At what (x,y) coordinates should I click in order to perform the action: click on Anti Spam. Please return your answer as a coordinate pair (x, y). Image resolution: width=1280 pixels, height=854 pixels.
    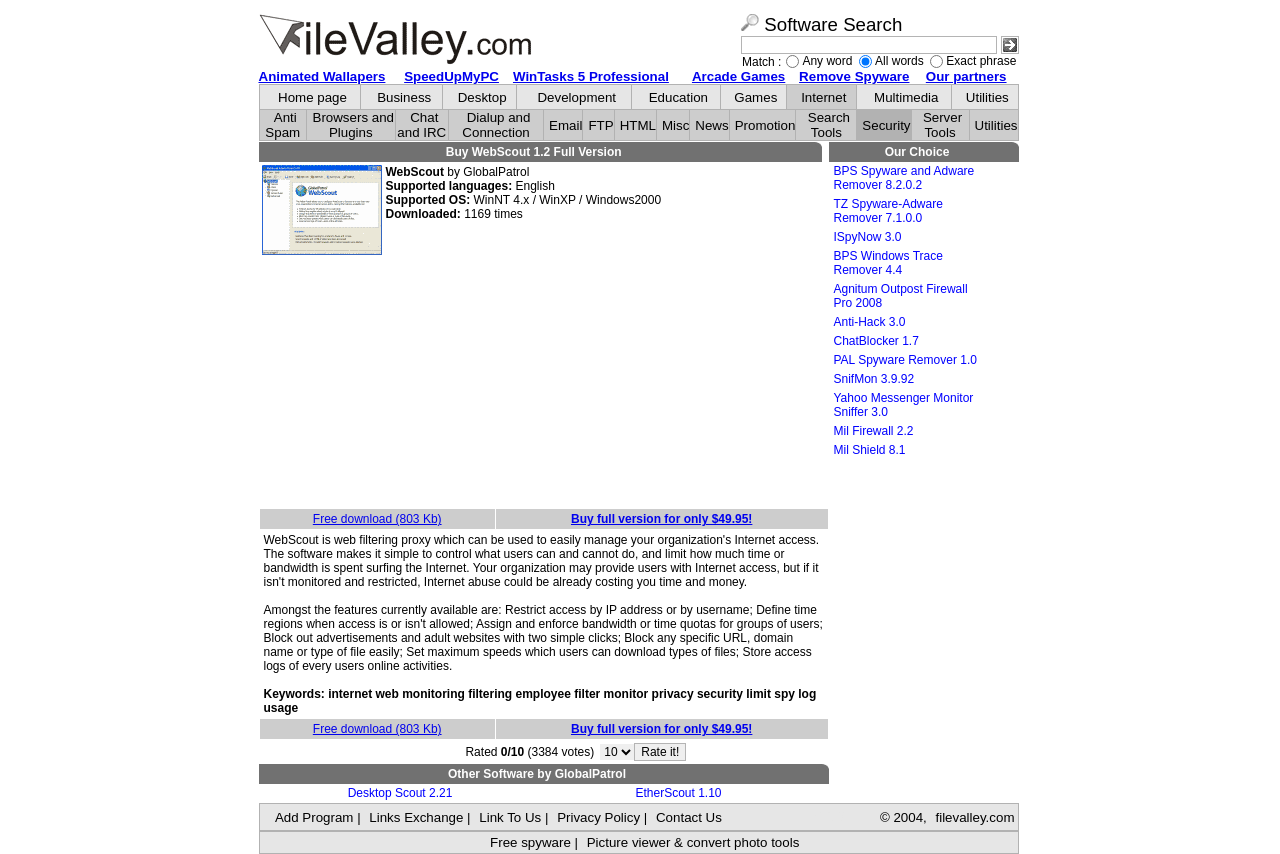
    Looking at the image, I should click on (282, 125).